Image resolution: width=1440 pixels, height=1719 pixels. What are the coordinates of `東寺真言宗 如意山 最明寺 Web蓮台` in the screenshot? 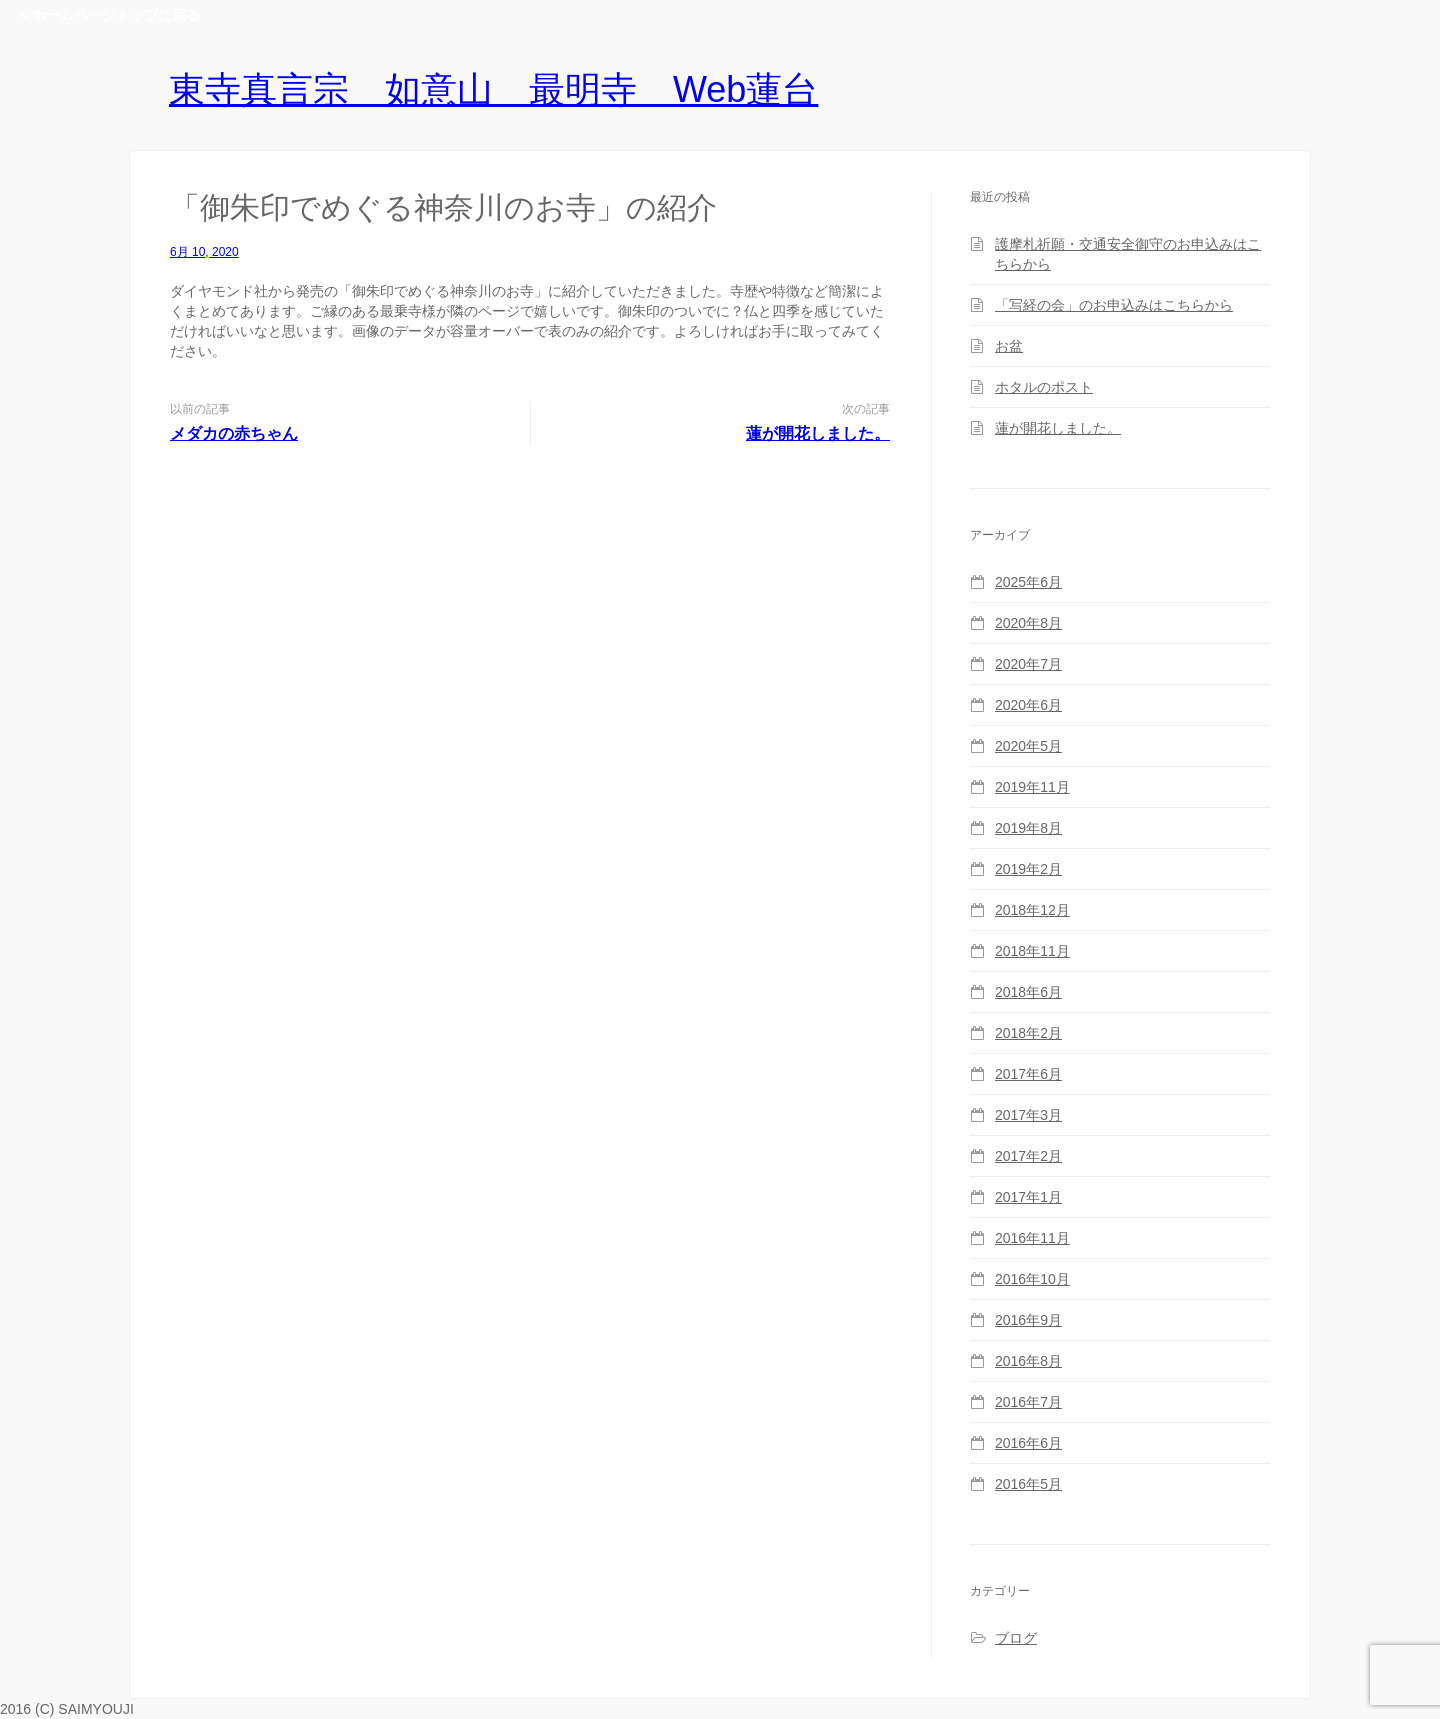 It's located at (493, 89).